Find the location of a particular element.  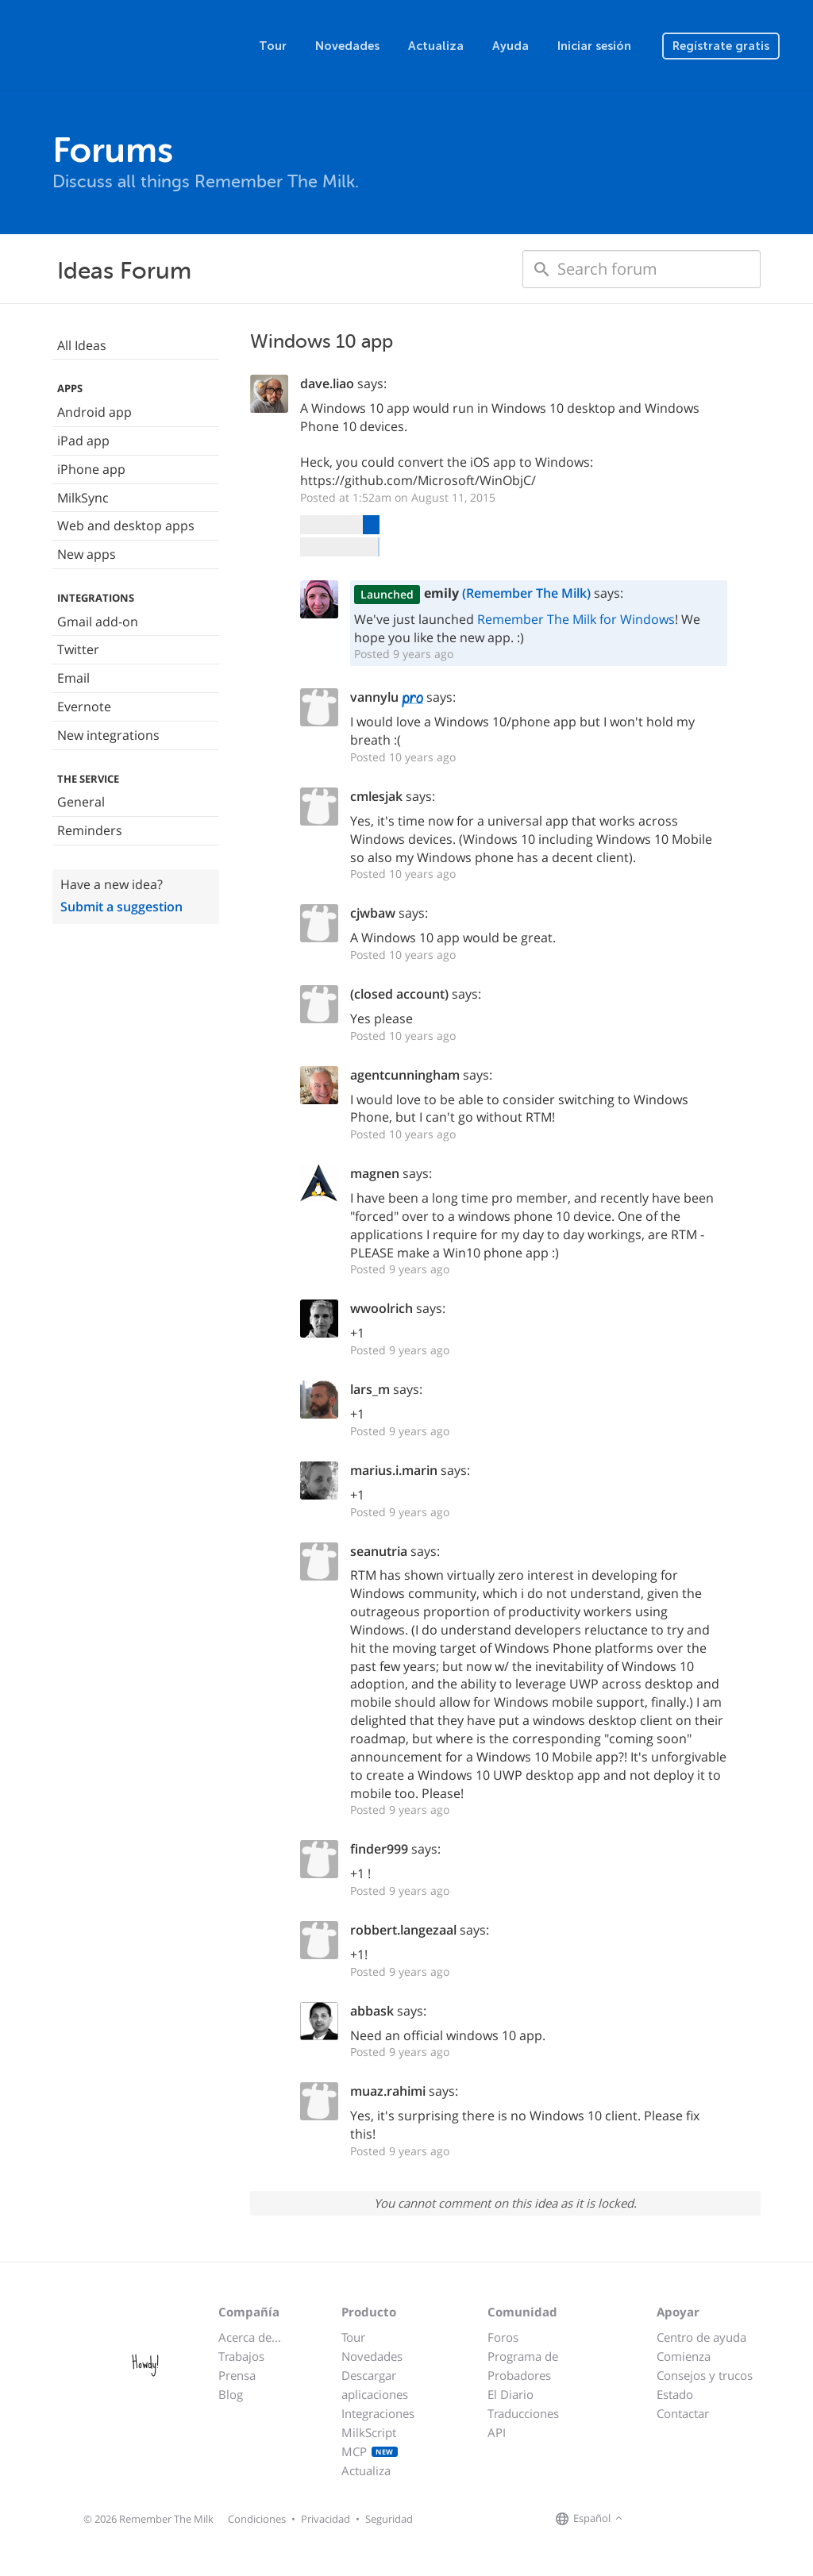

Regístrate gratis is located at coordinates (720, 46).